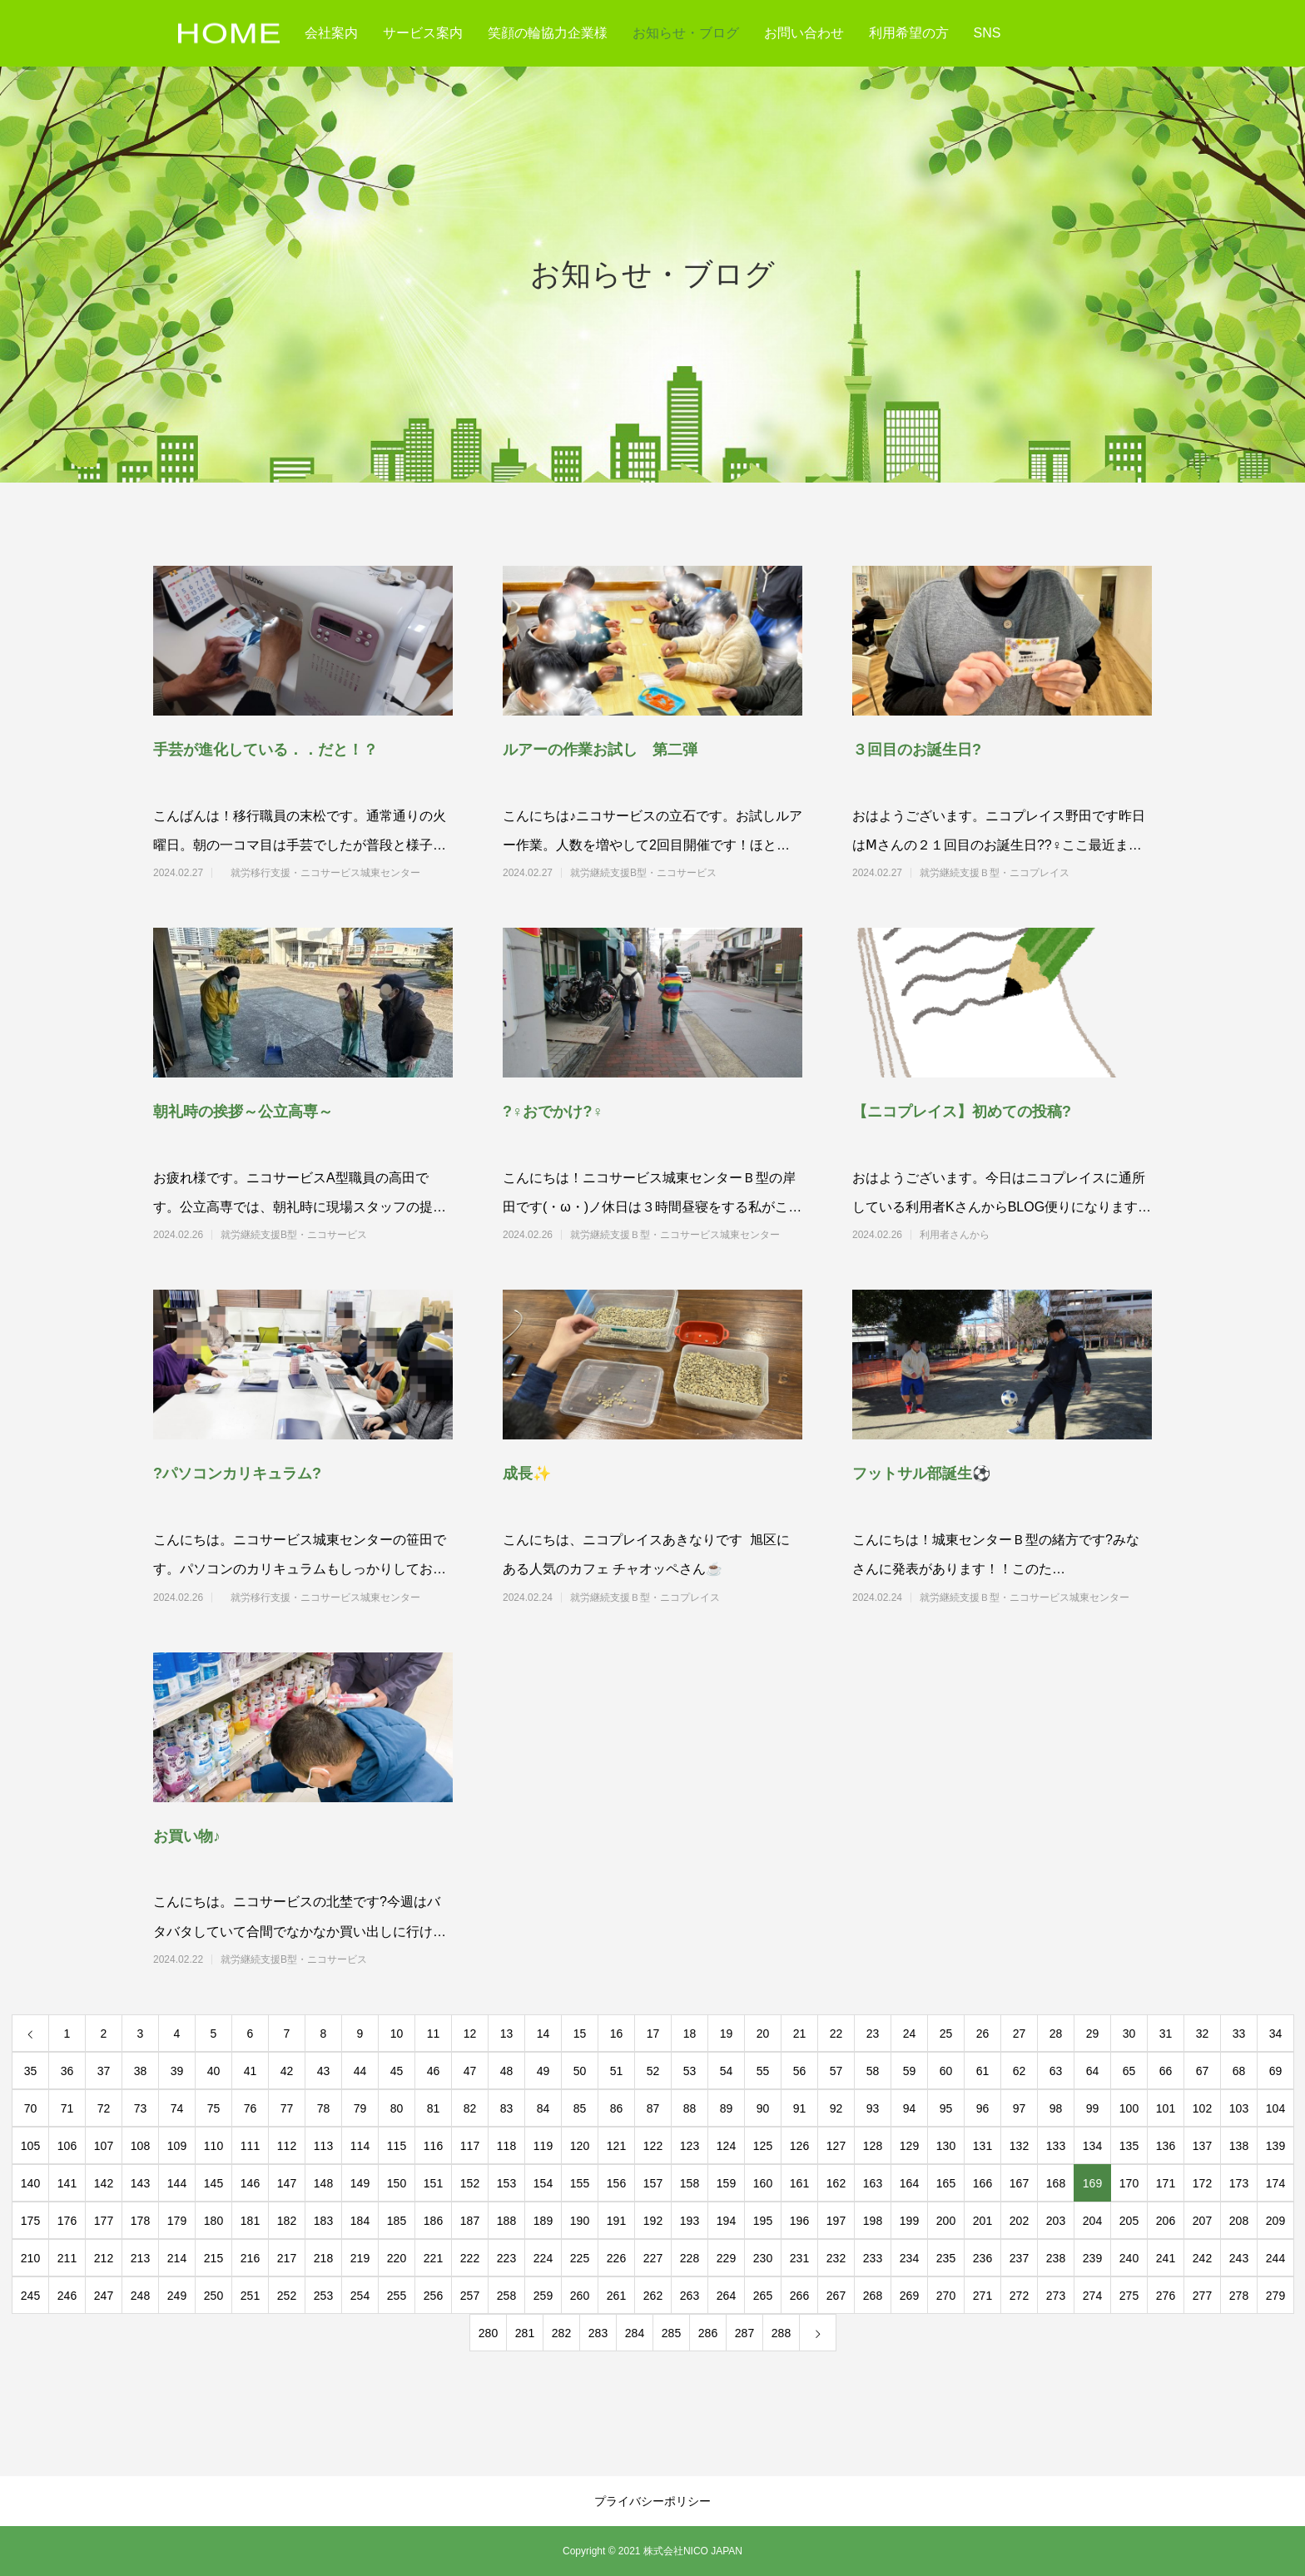 This screenshot has height=2576, width=1305. Describe the element at coordinates (616, 2295) in the screenshot. I see `261` at that location.